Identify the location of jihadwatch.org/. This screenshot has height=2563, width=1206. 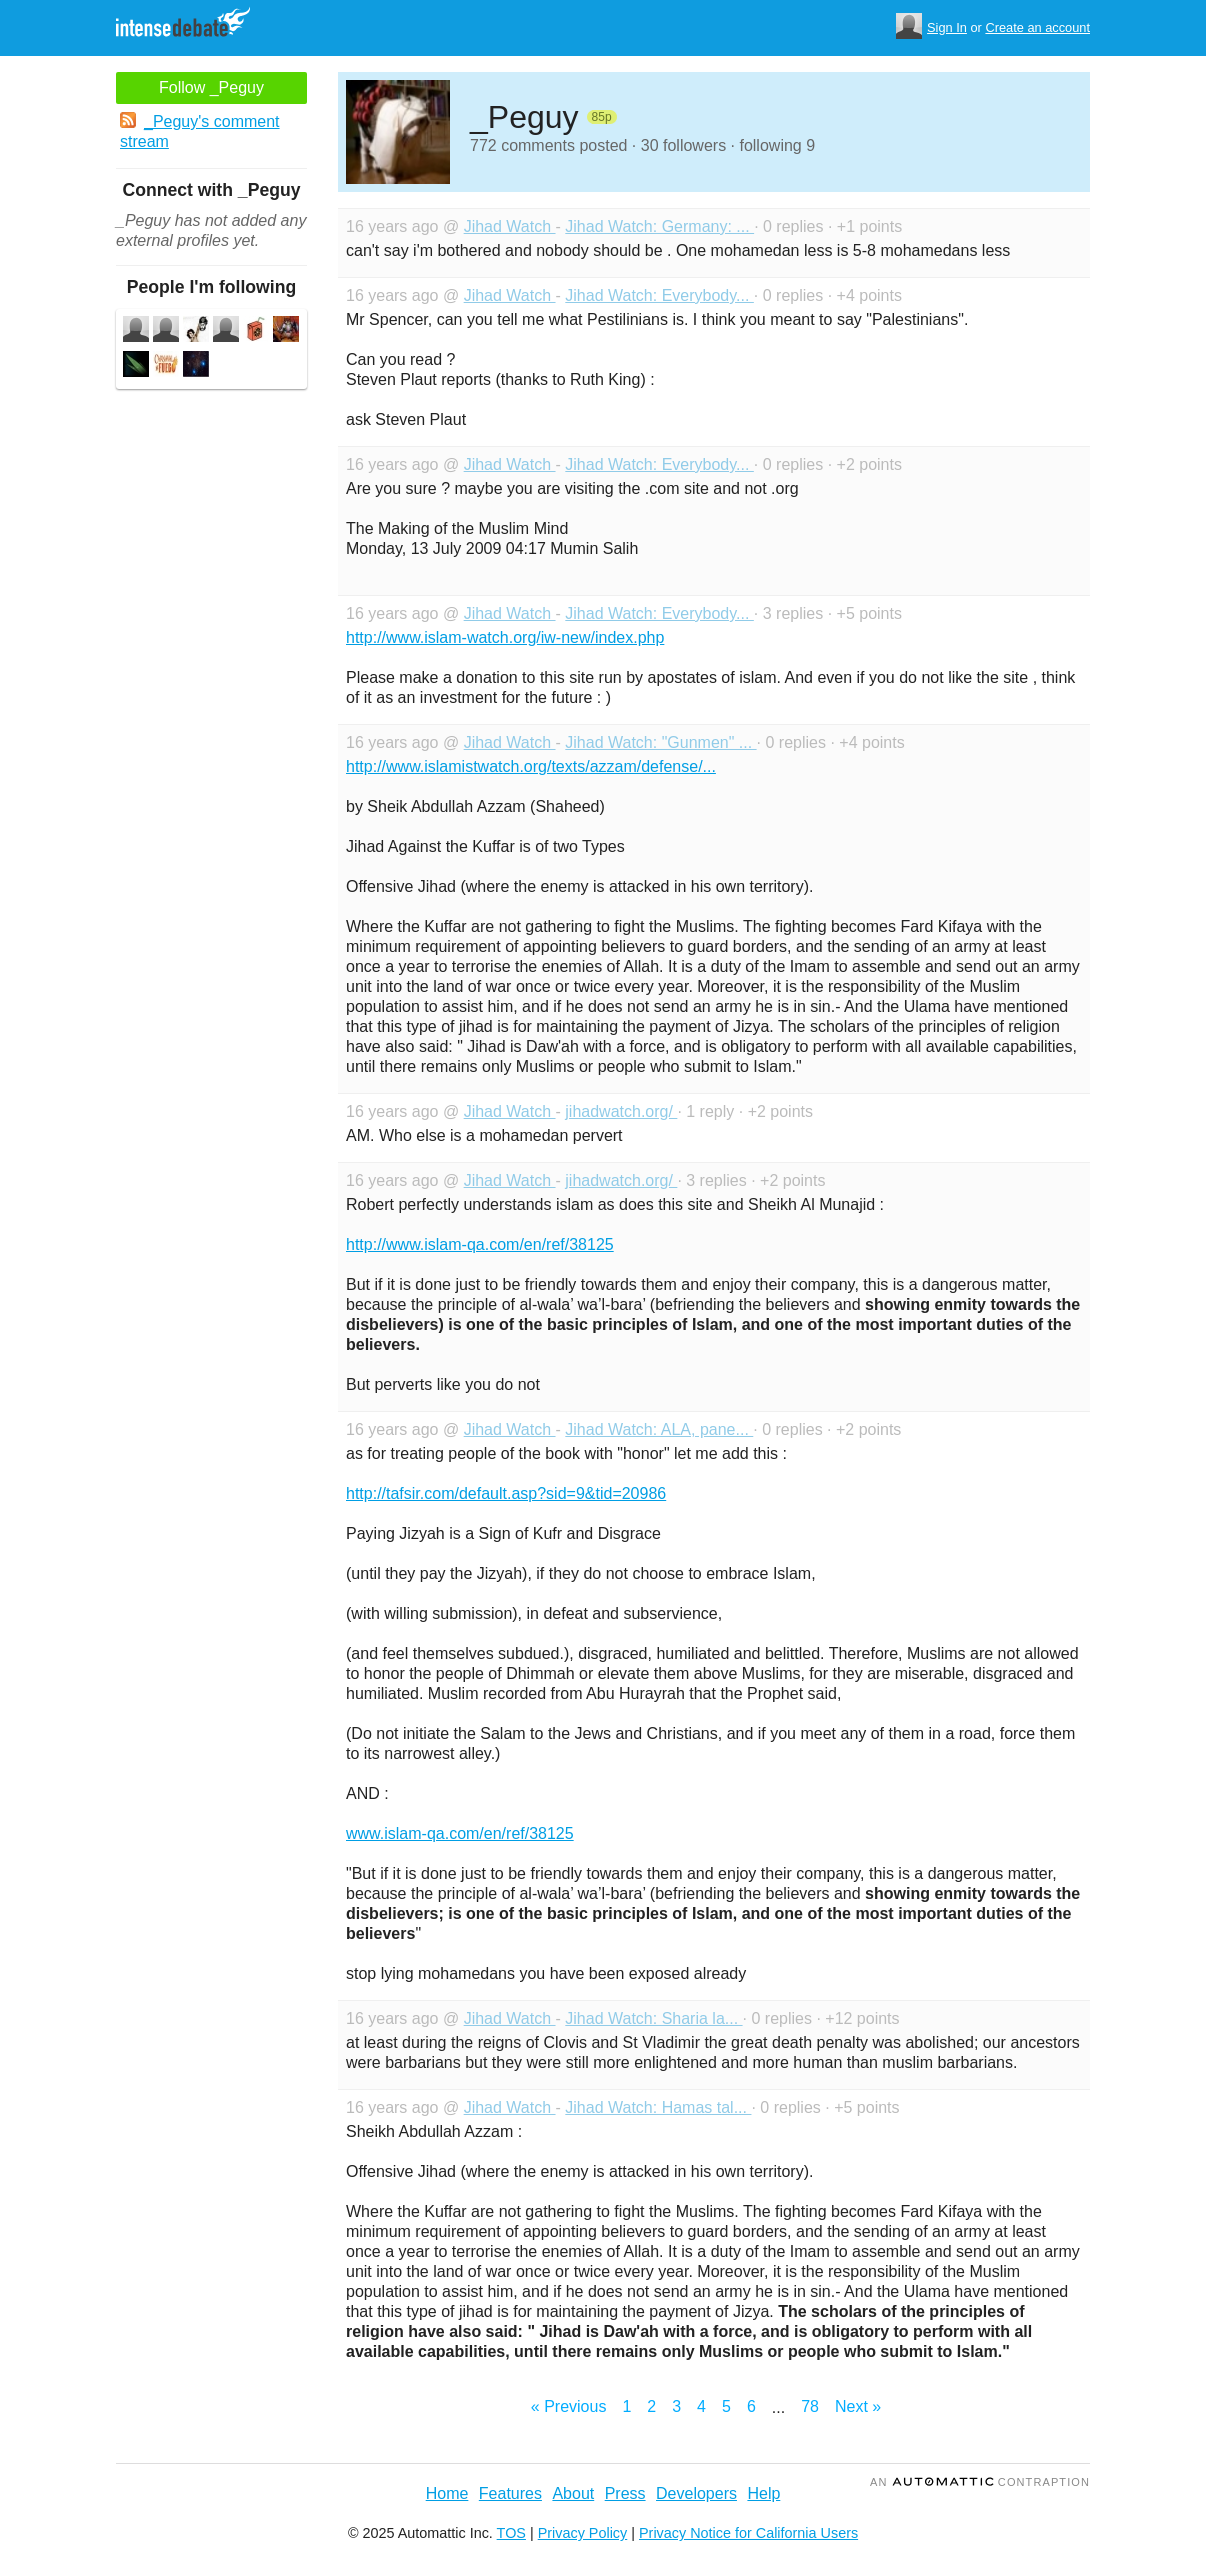
(621, 1111).